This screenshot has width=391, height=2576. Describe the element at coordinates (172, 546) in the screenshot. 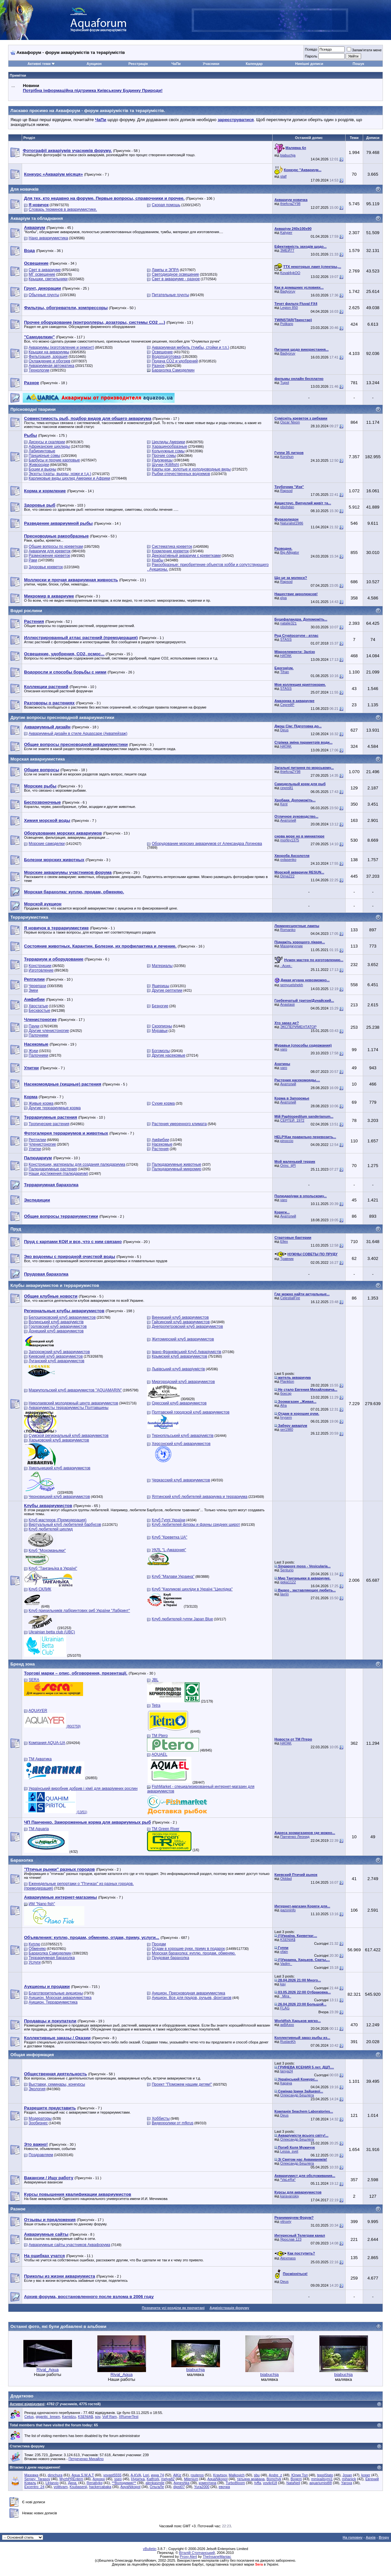

I see `Систематика креветок` at that location.